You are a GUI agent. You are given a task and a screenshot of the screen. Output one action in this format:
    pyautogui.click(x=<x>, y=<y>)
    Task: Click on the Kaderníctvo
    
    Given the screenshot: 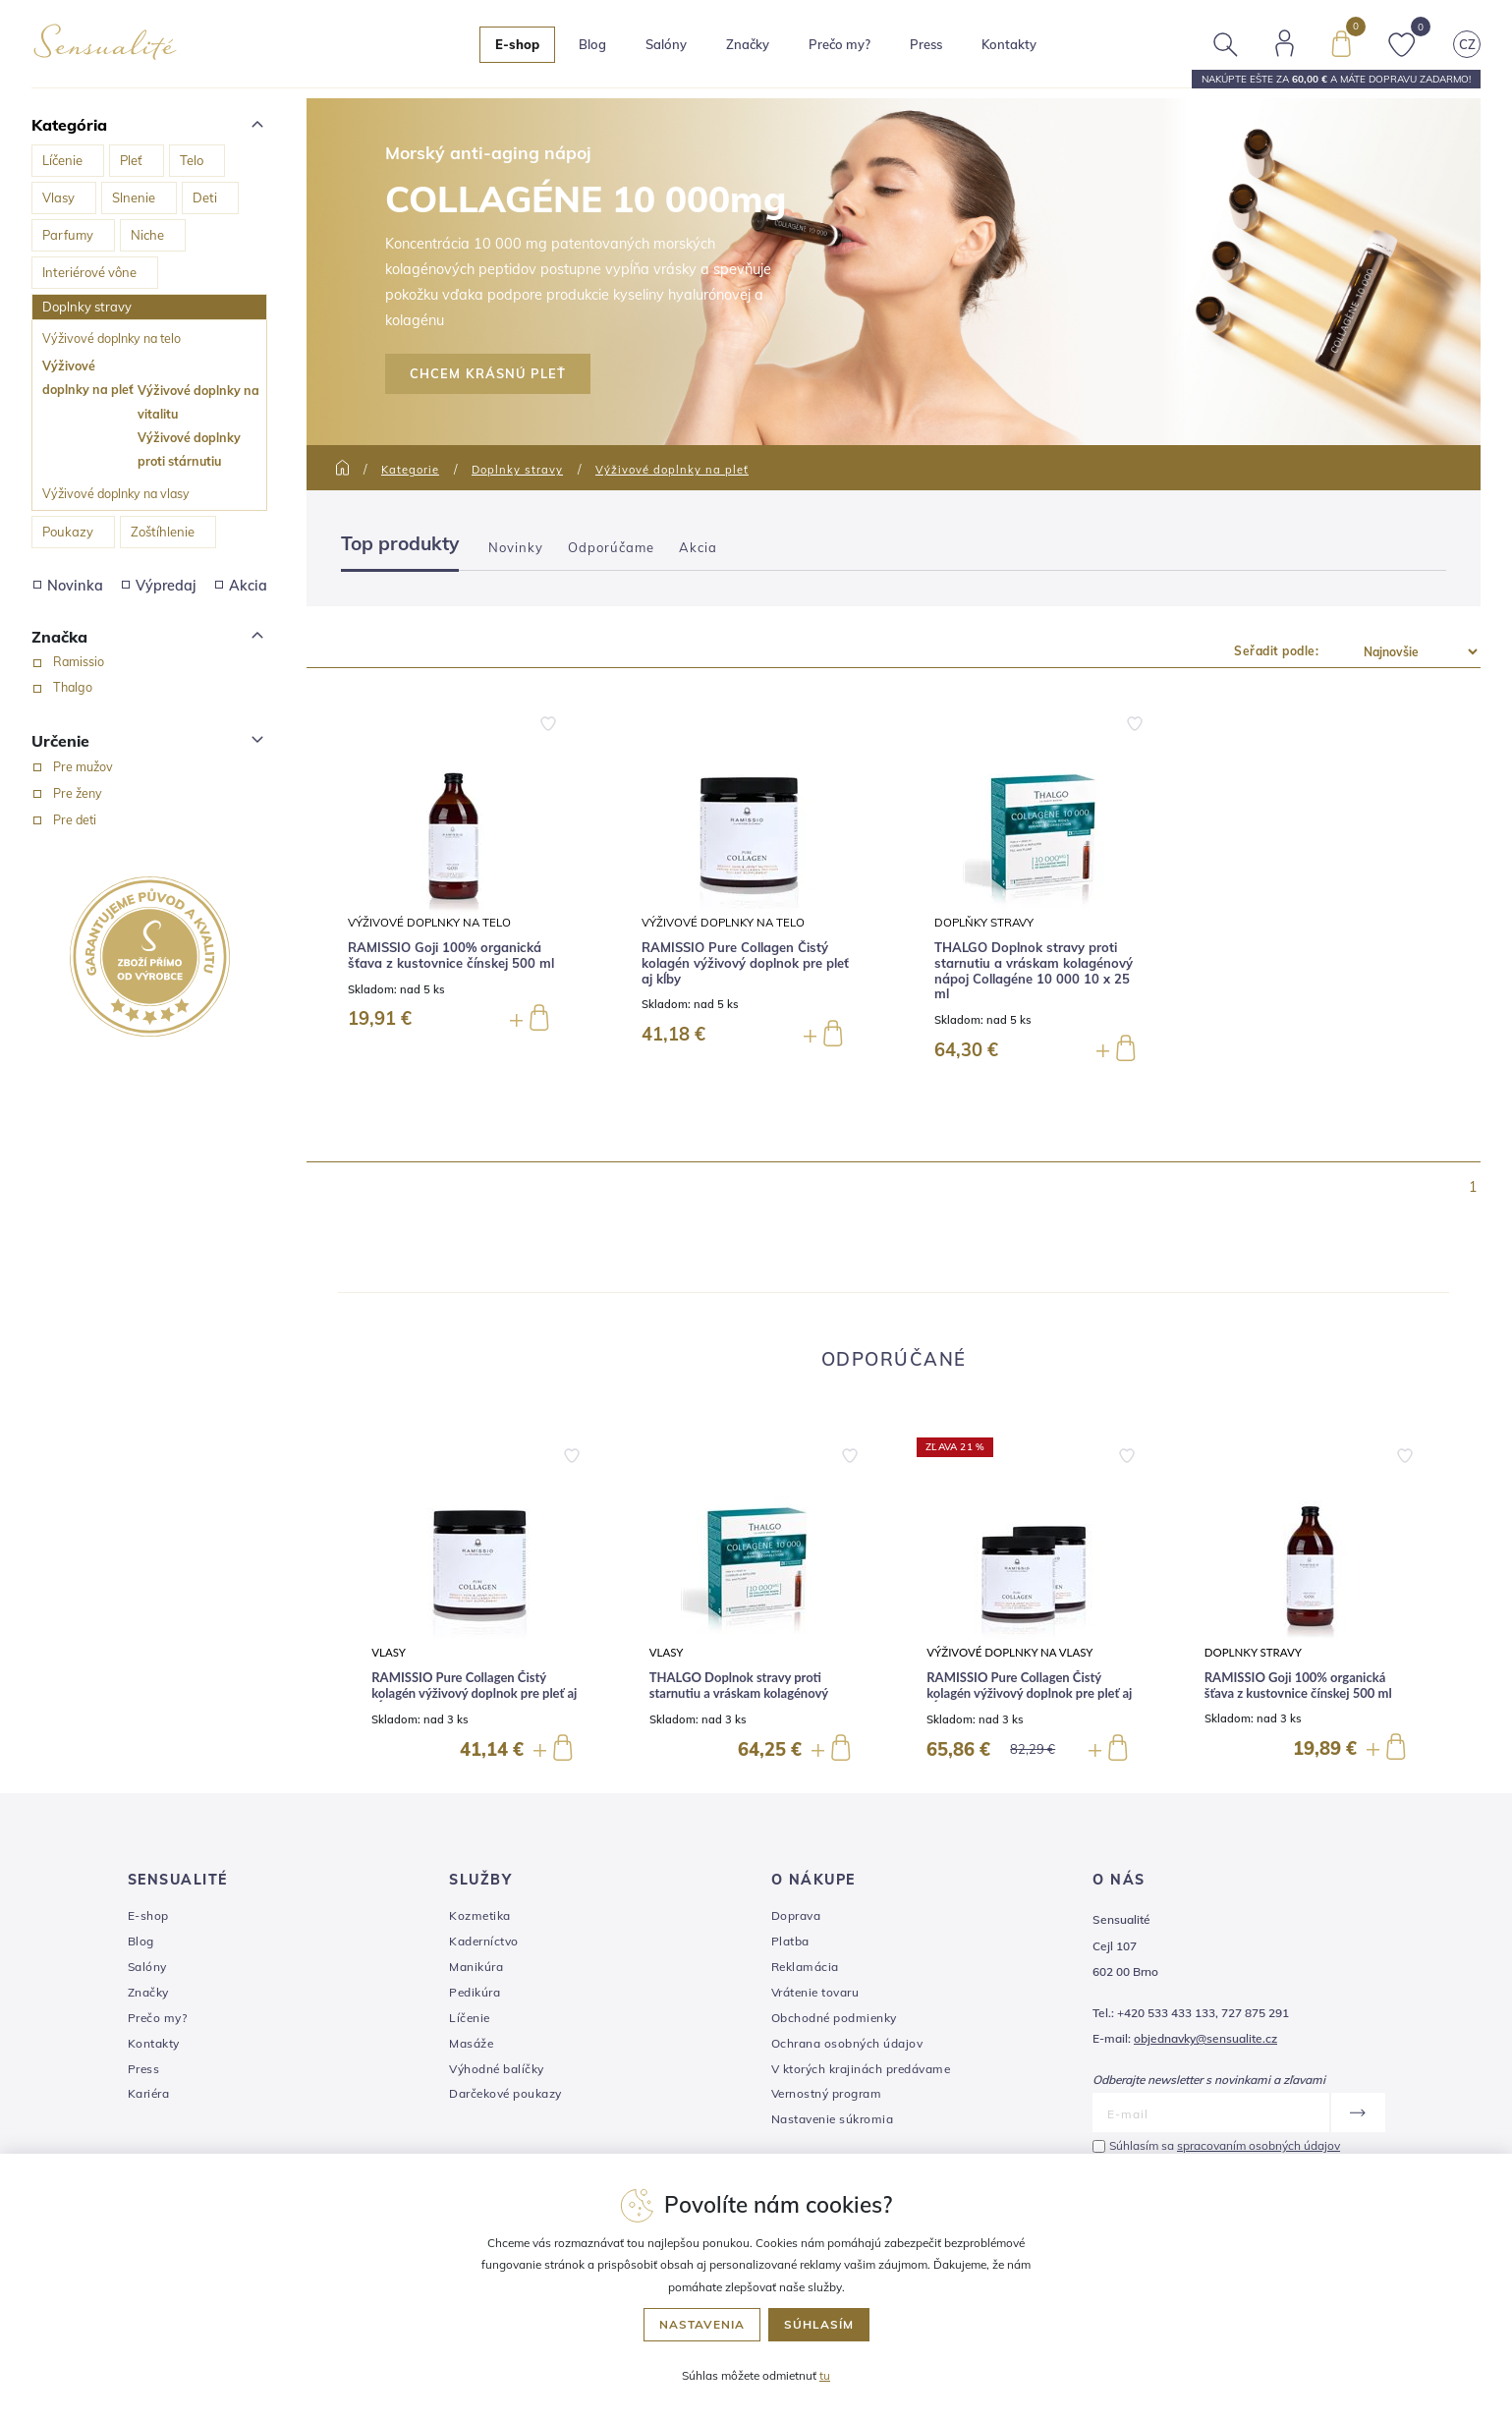 What is the action you would take?
    pyautogui.click(x=484, y=1941)
    